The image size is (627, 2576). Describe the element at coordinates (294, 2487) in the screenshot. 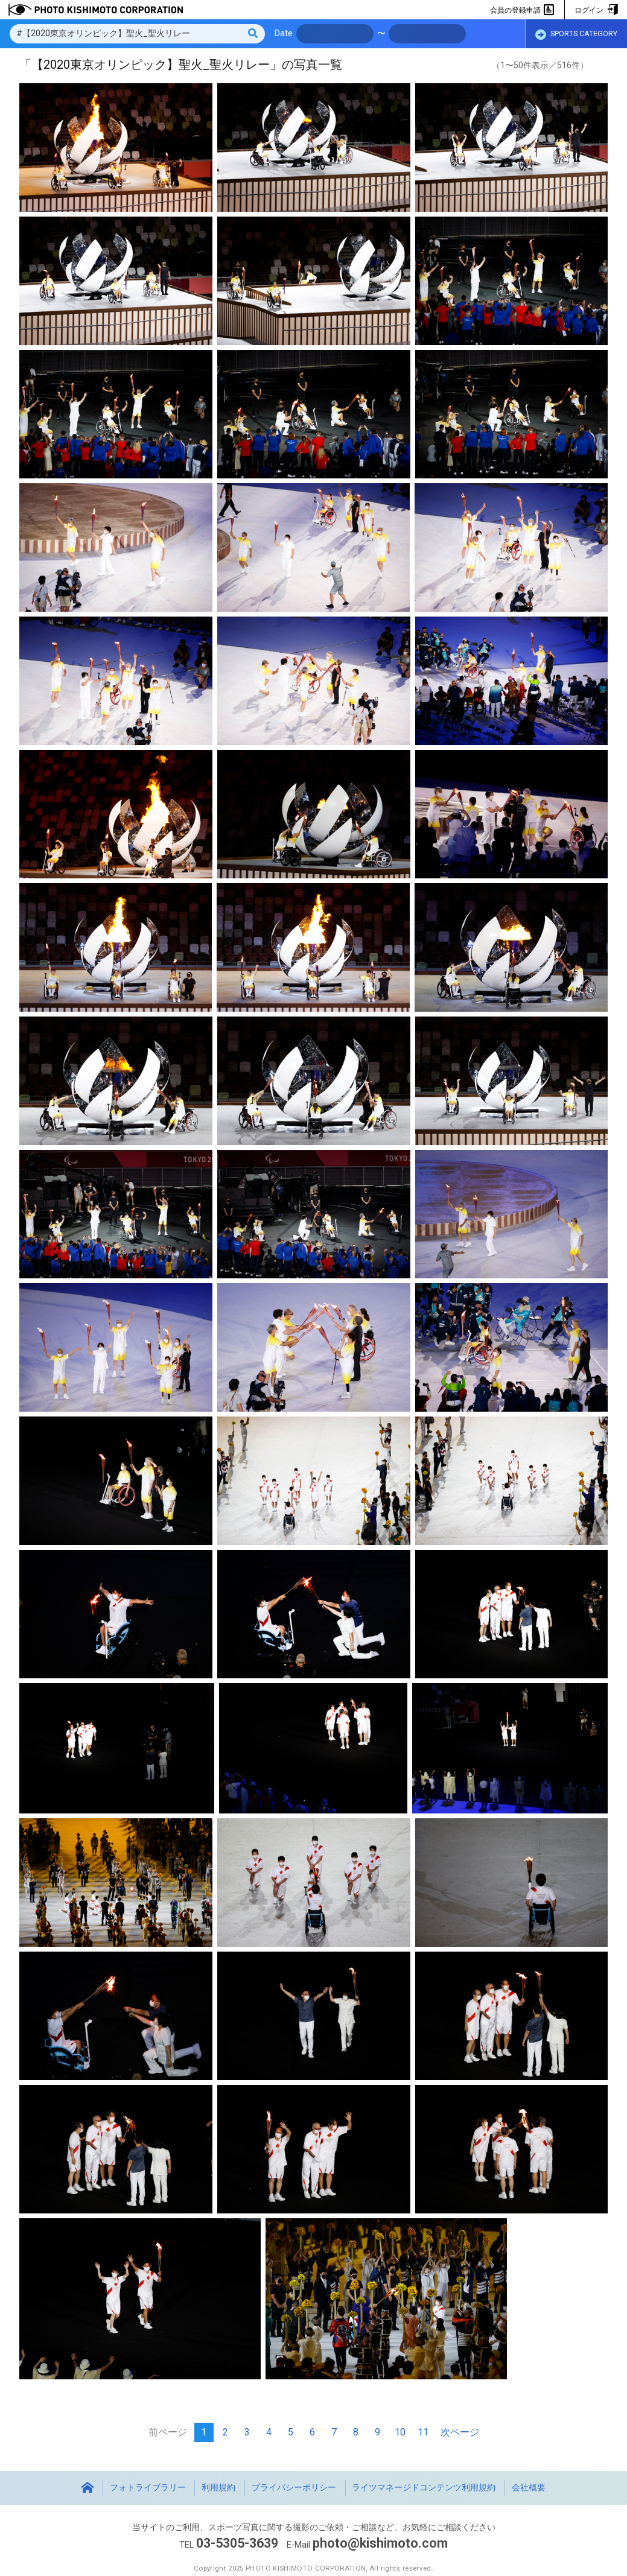

I see `プライバシーポリシー` at that location.